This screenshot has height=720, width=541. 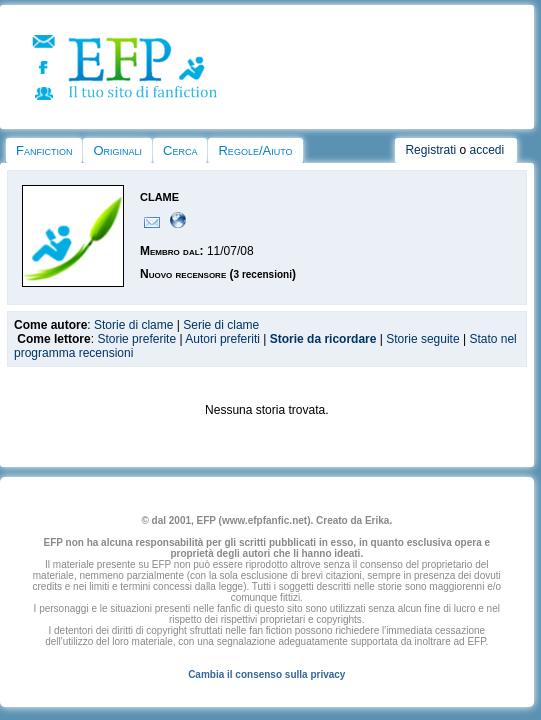 I want to click on Storie di clame, so click(x=133, y=325).